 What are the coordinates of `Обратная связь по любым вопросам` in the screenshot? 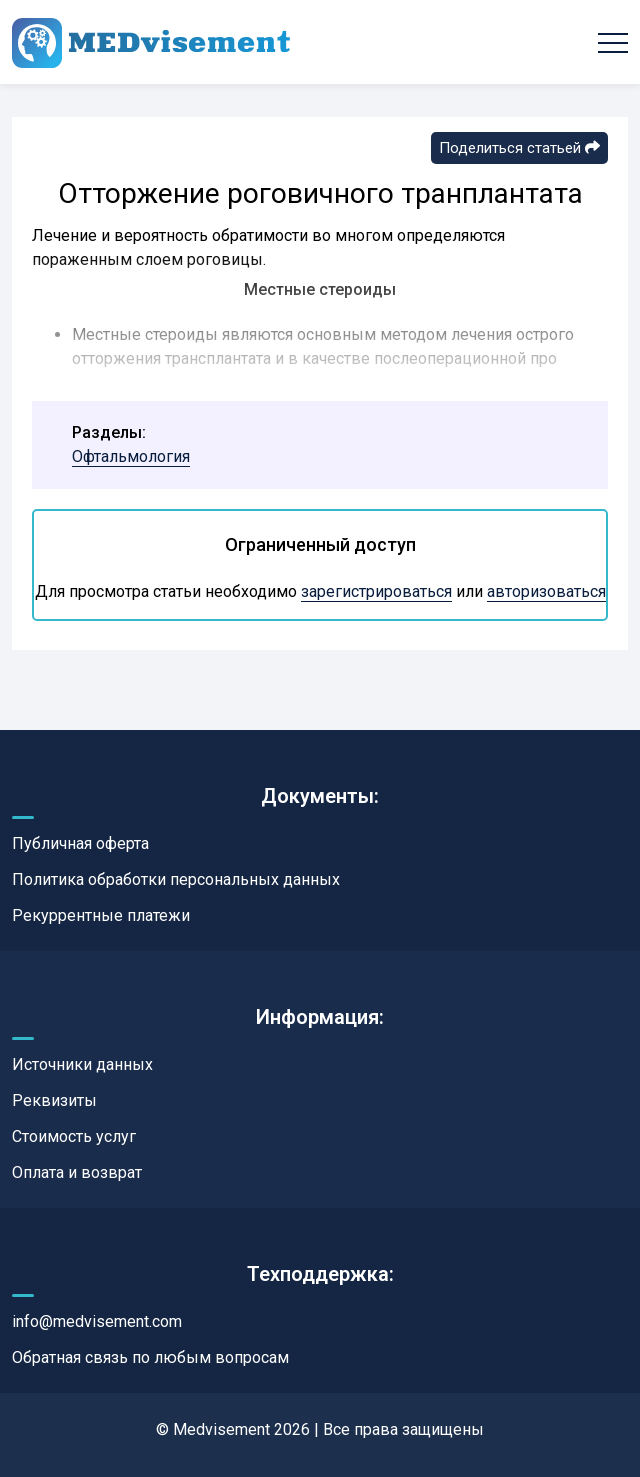 It's located at (150, 1357).